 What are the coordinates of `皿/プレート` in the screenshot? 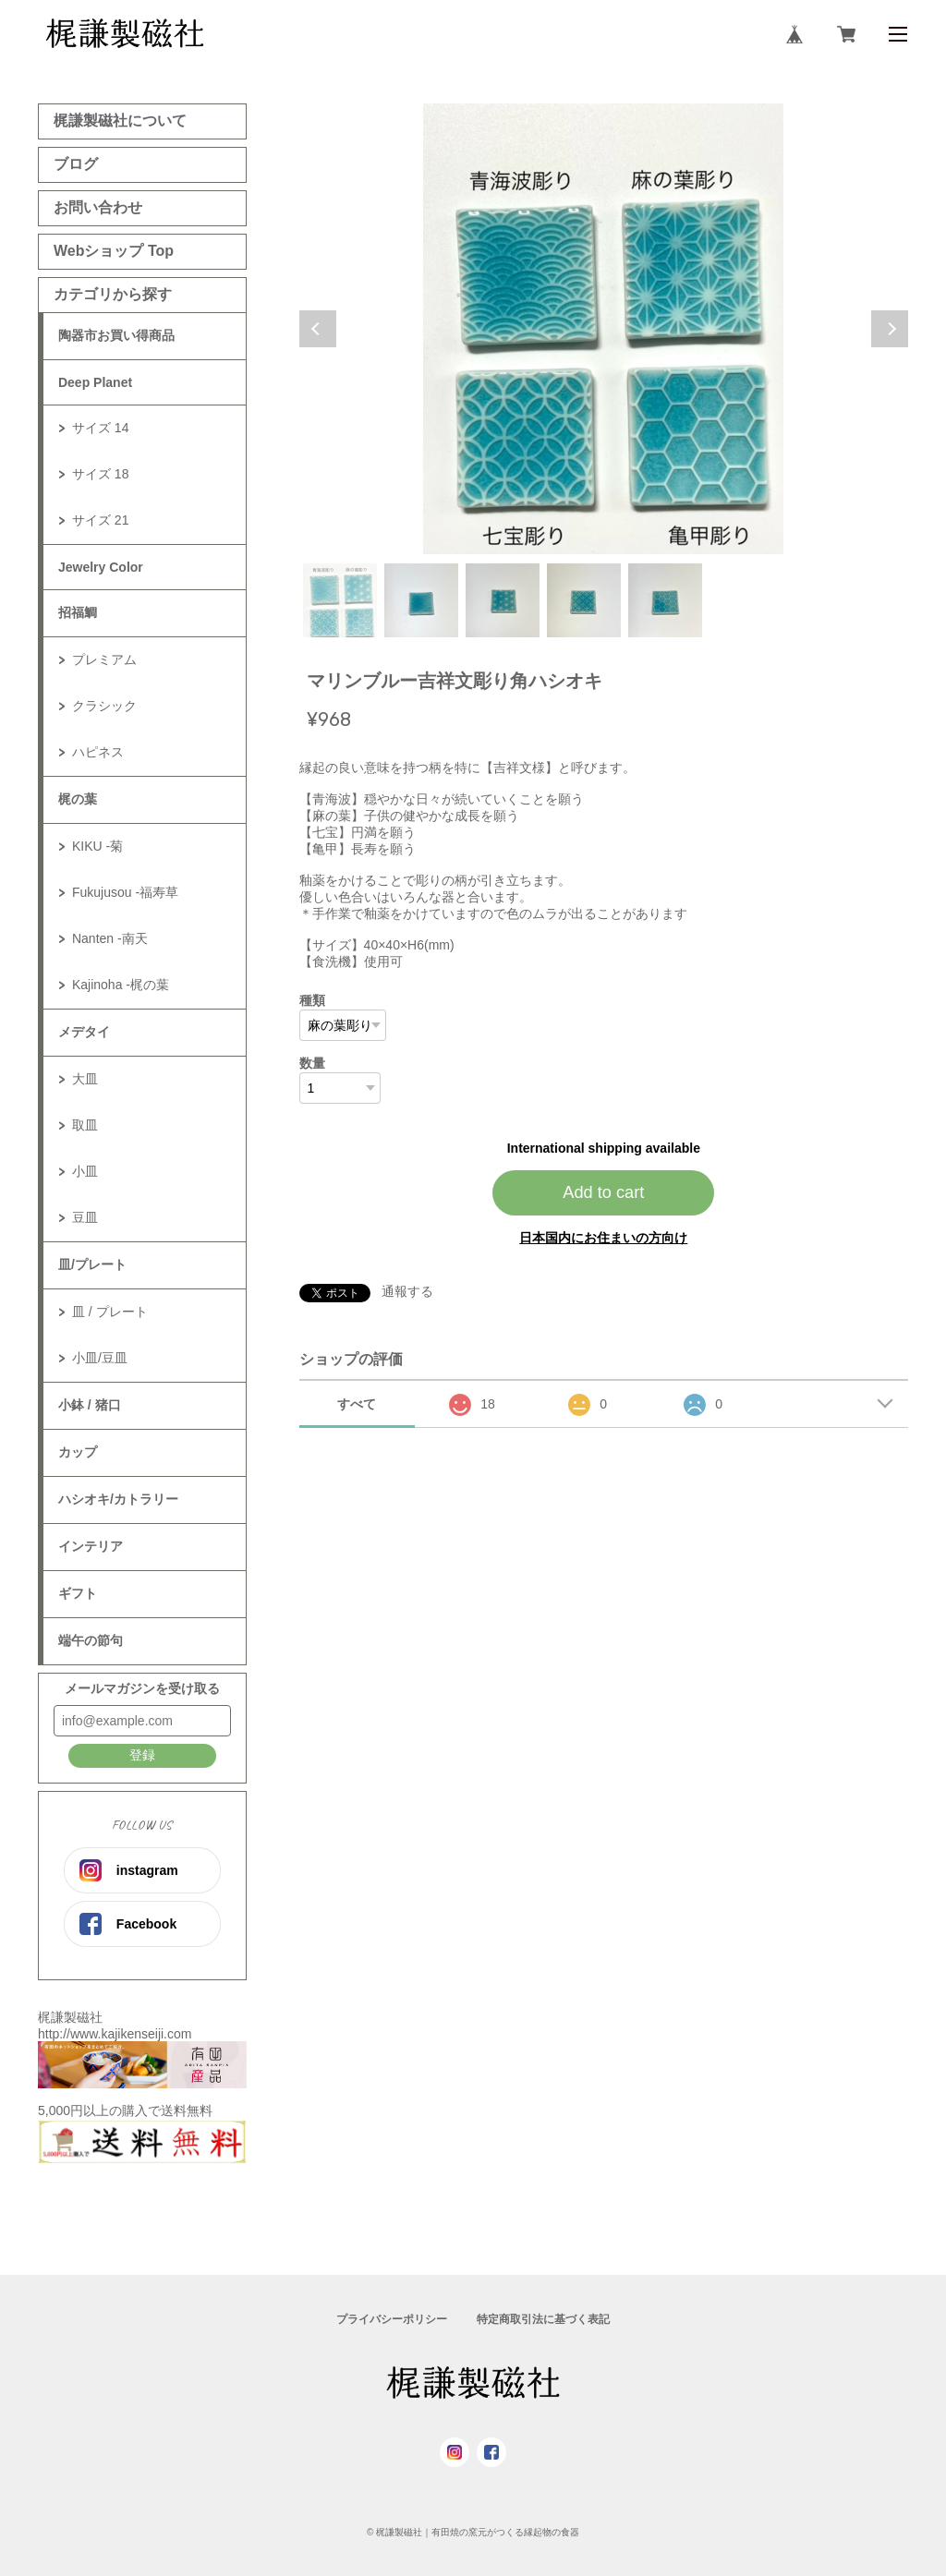 It's located at (92, 1264).